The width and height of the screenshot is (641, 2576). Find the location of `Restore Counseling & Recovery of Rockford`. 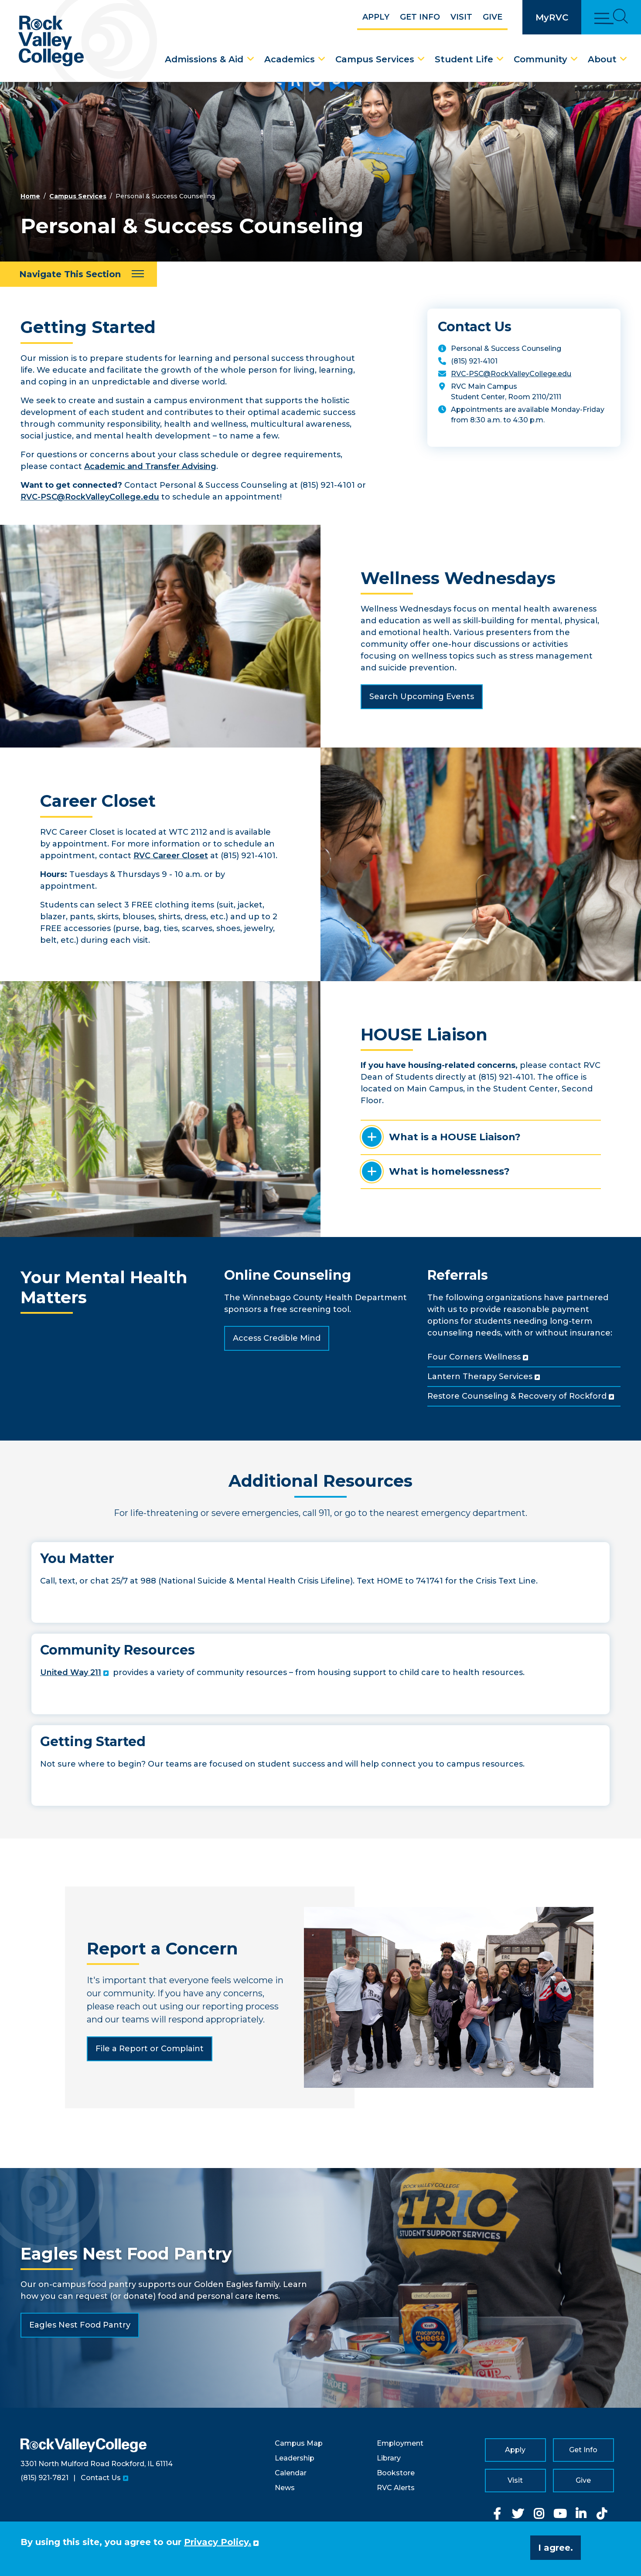

Restore Counseling & Recovery of Rockford is located at coordinates (517, 1396).